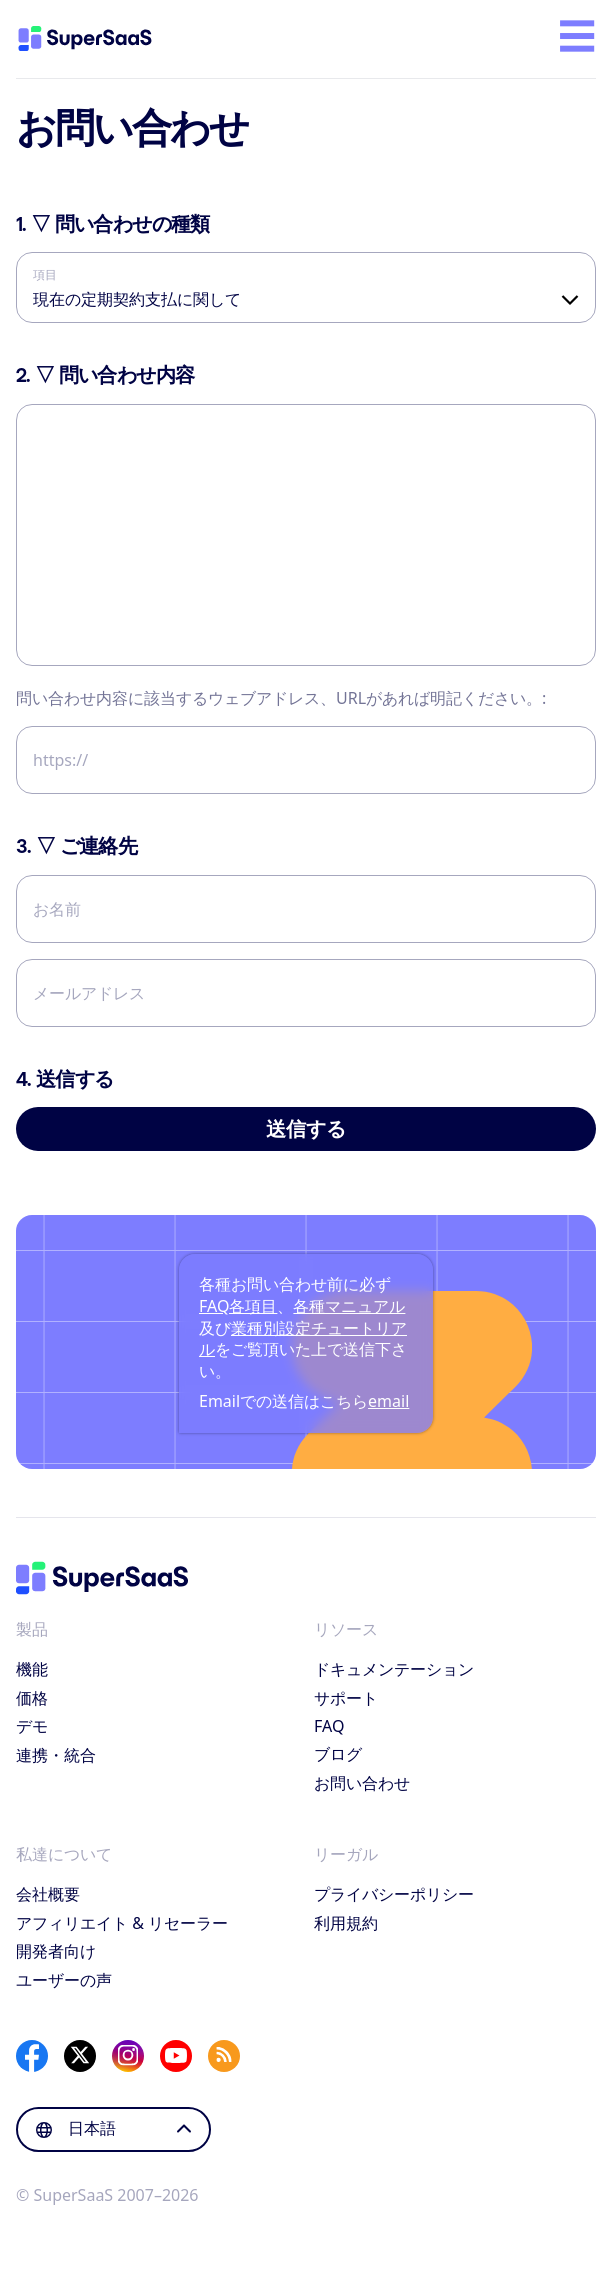 The image size is (612, 2270). What do you see at coordinates (338, 1754) in the screenshot?
I see `ブログ` at bounding box center [338, 1754].